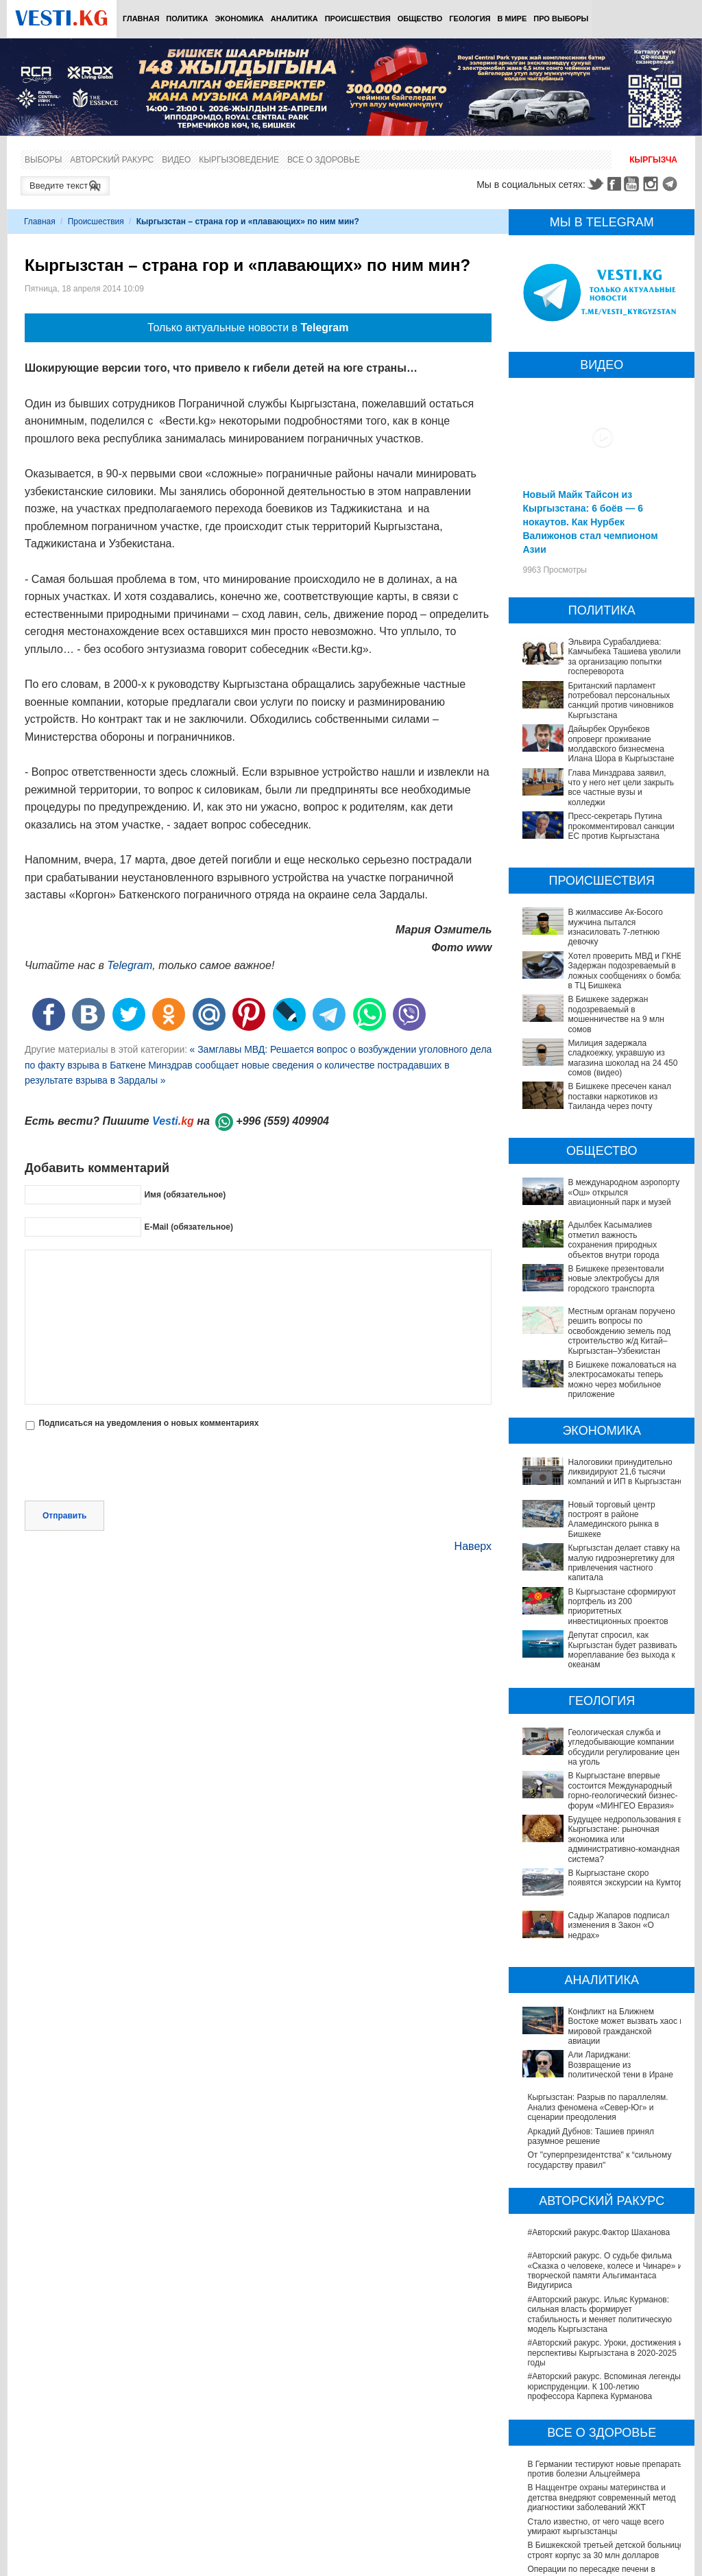  Describe the element at coordinates (604, 2145) in the screenshot. I see `#Авторский ракурс. О судьбе фильма «Сказка о человеке, колесе и Чинаре» и творческой памяти Альгимантаса Видугириса` at that location.